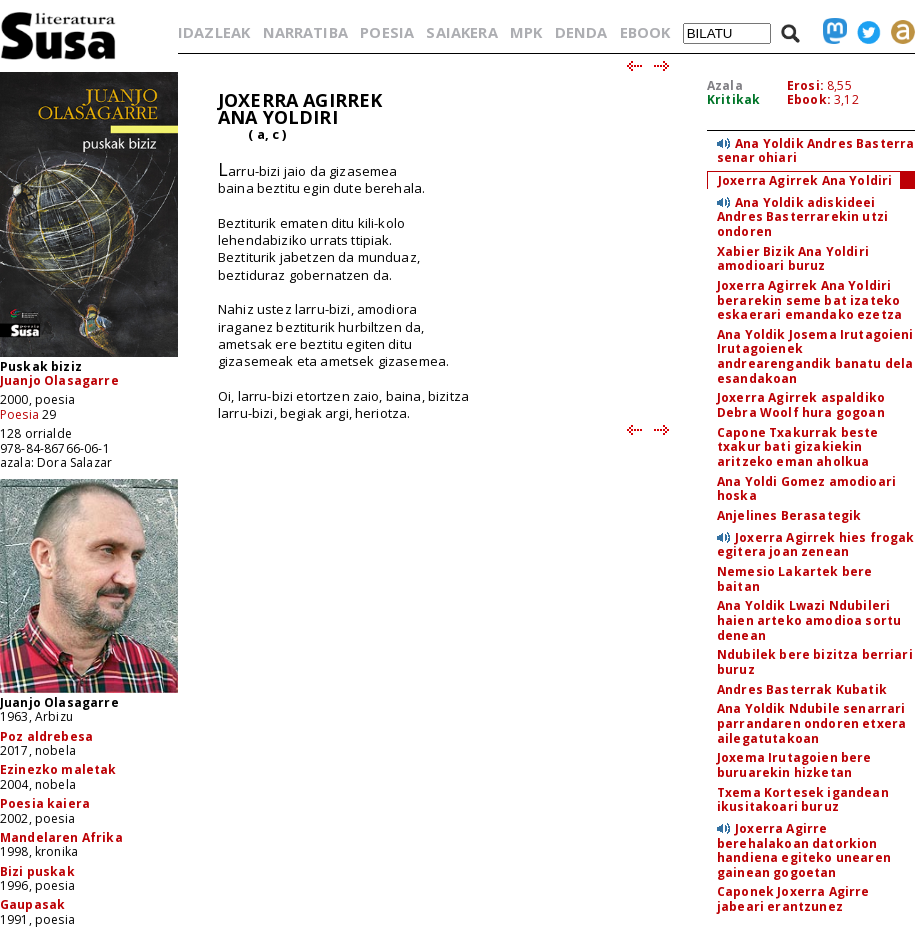  I want to click on Poesia, so click(19, 414).